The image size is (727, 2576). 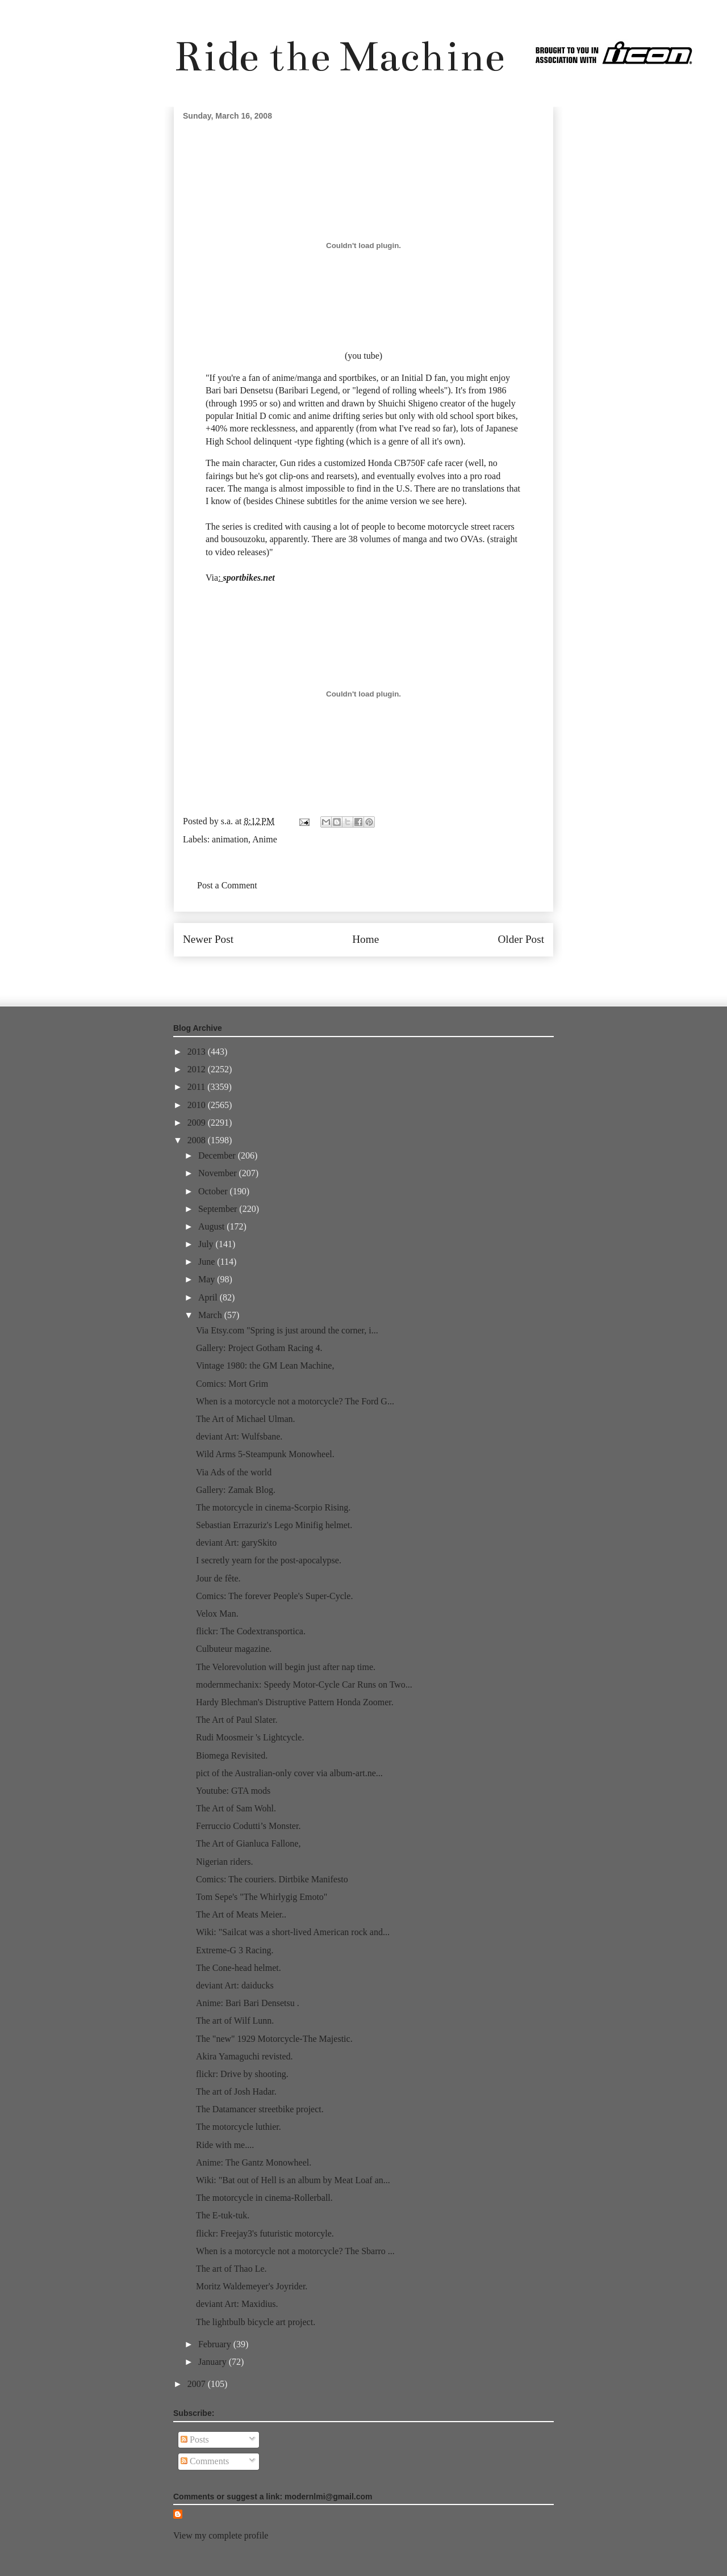 I want to click on animation, so click(x=230, y=839).